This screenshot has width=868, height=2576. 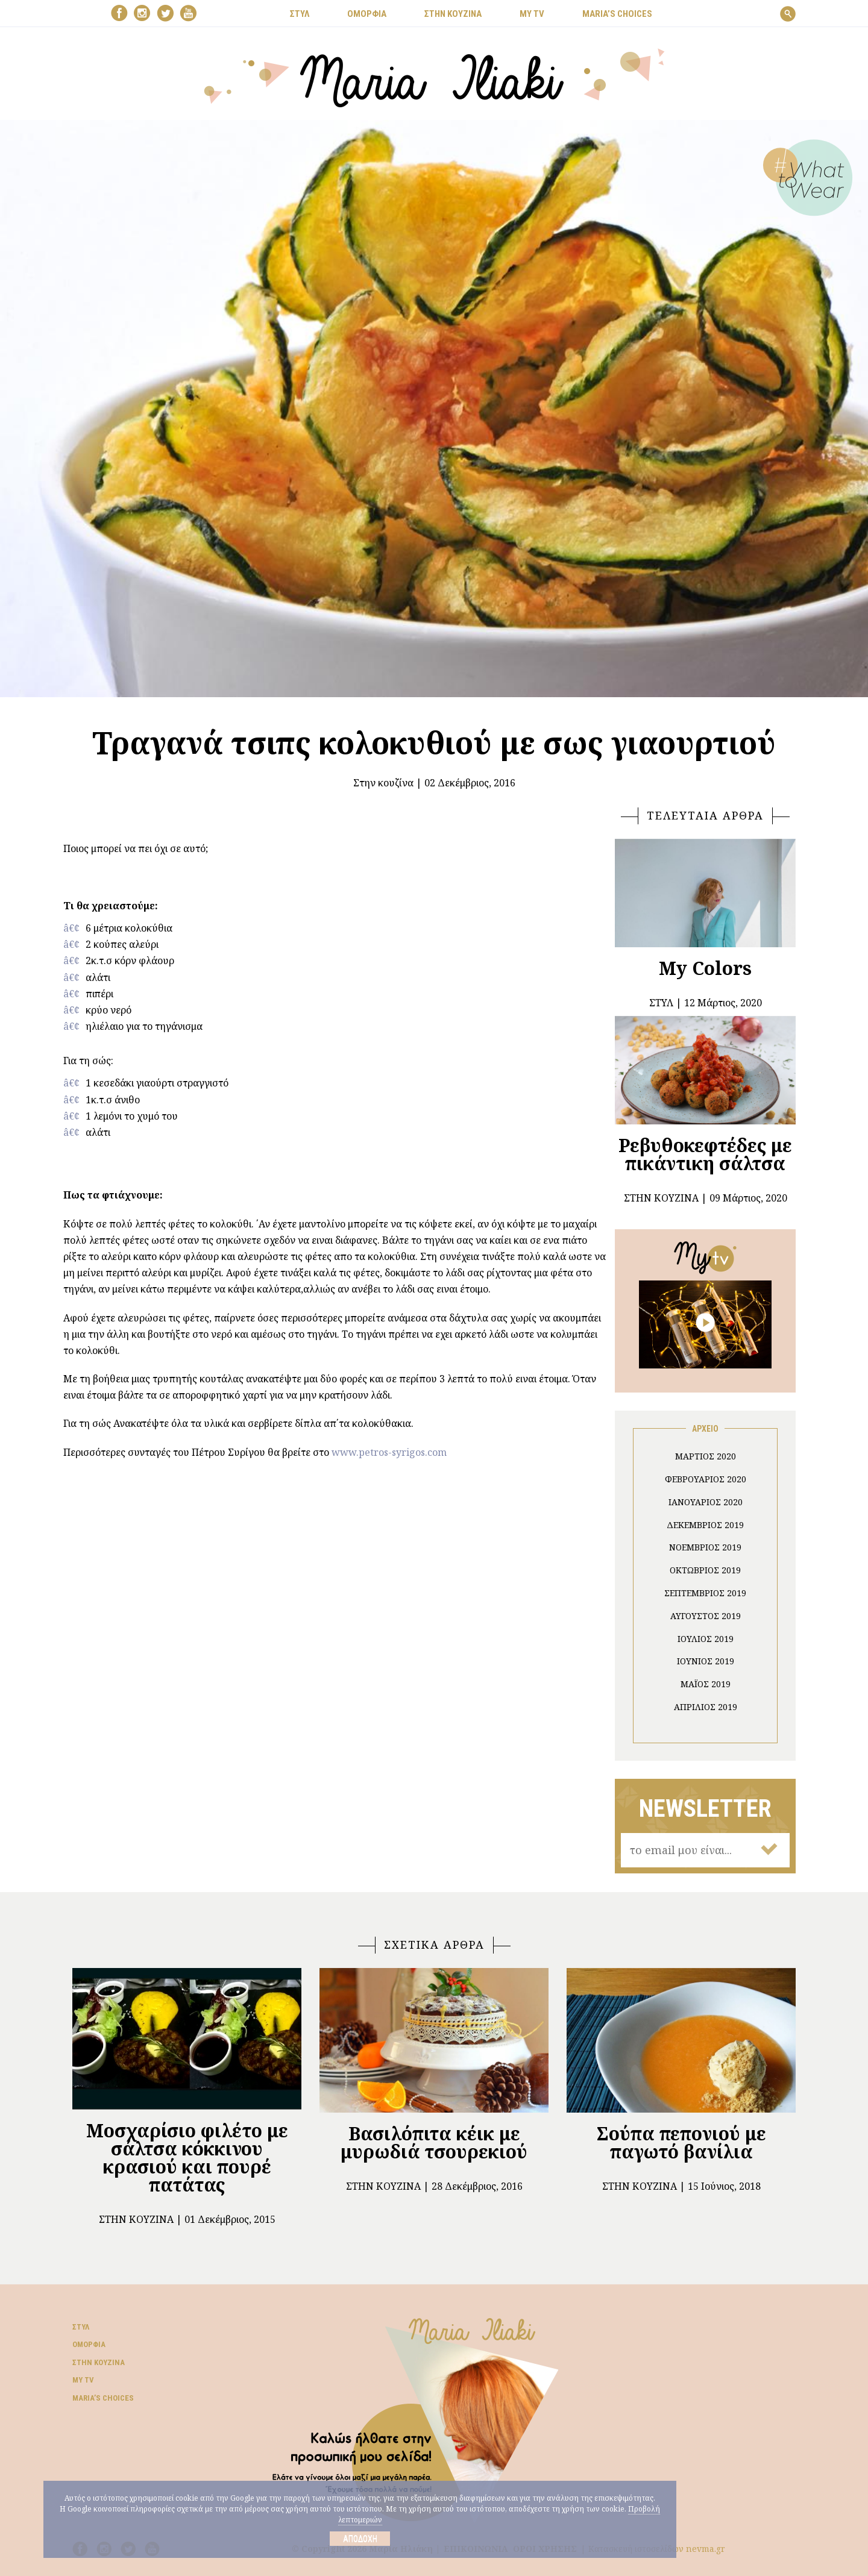 What do you see at coordinates (705, 1456) in the screenshot?
I see `Μάρτιος 2020` at bounding box center [705, 1456].